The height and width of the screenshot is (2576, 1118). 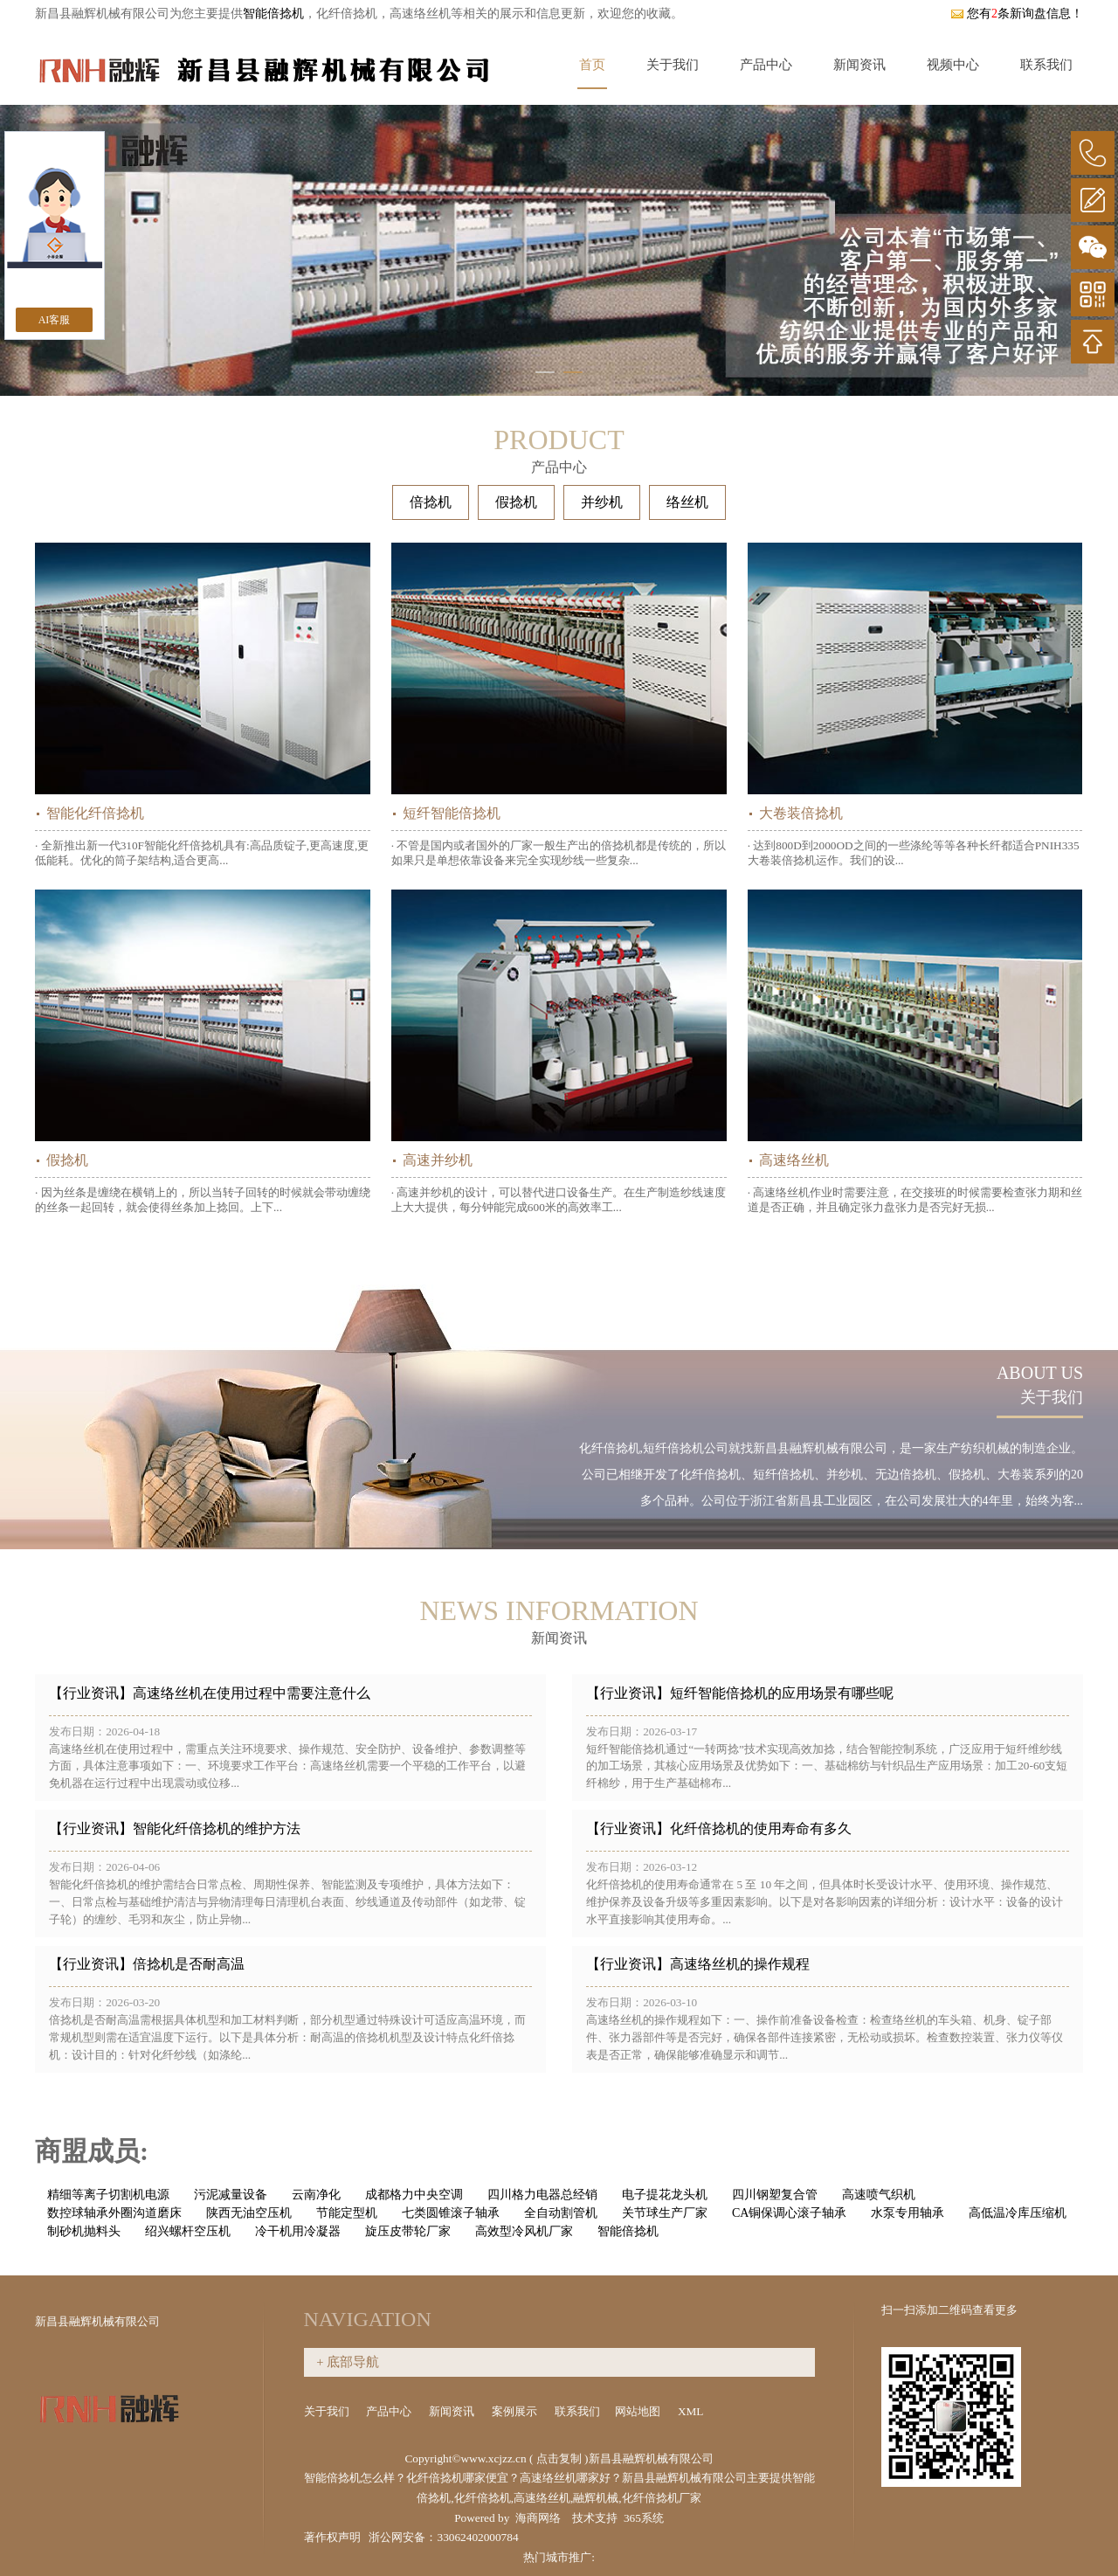 What do you see at coordinates (524, 2231) in the screenshot?
I see `高效型冷风机厂家` at bounding box center [524, 2231].